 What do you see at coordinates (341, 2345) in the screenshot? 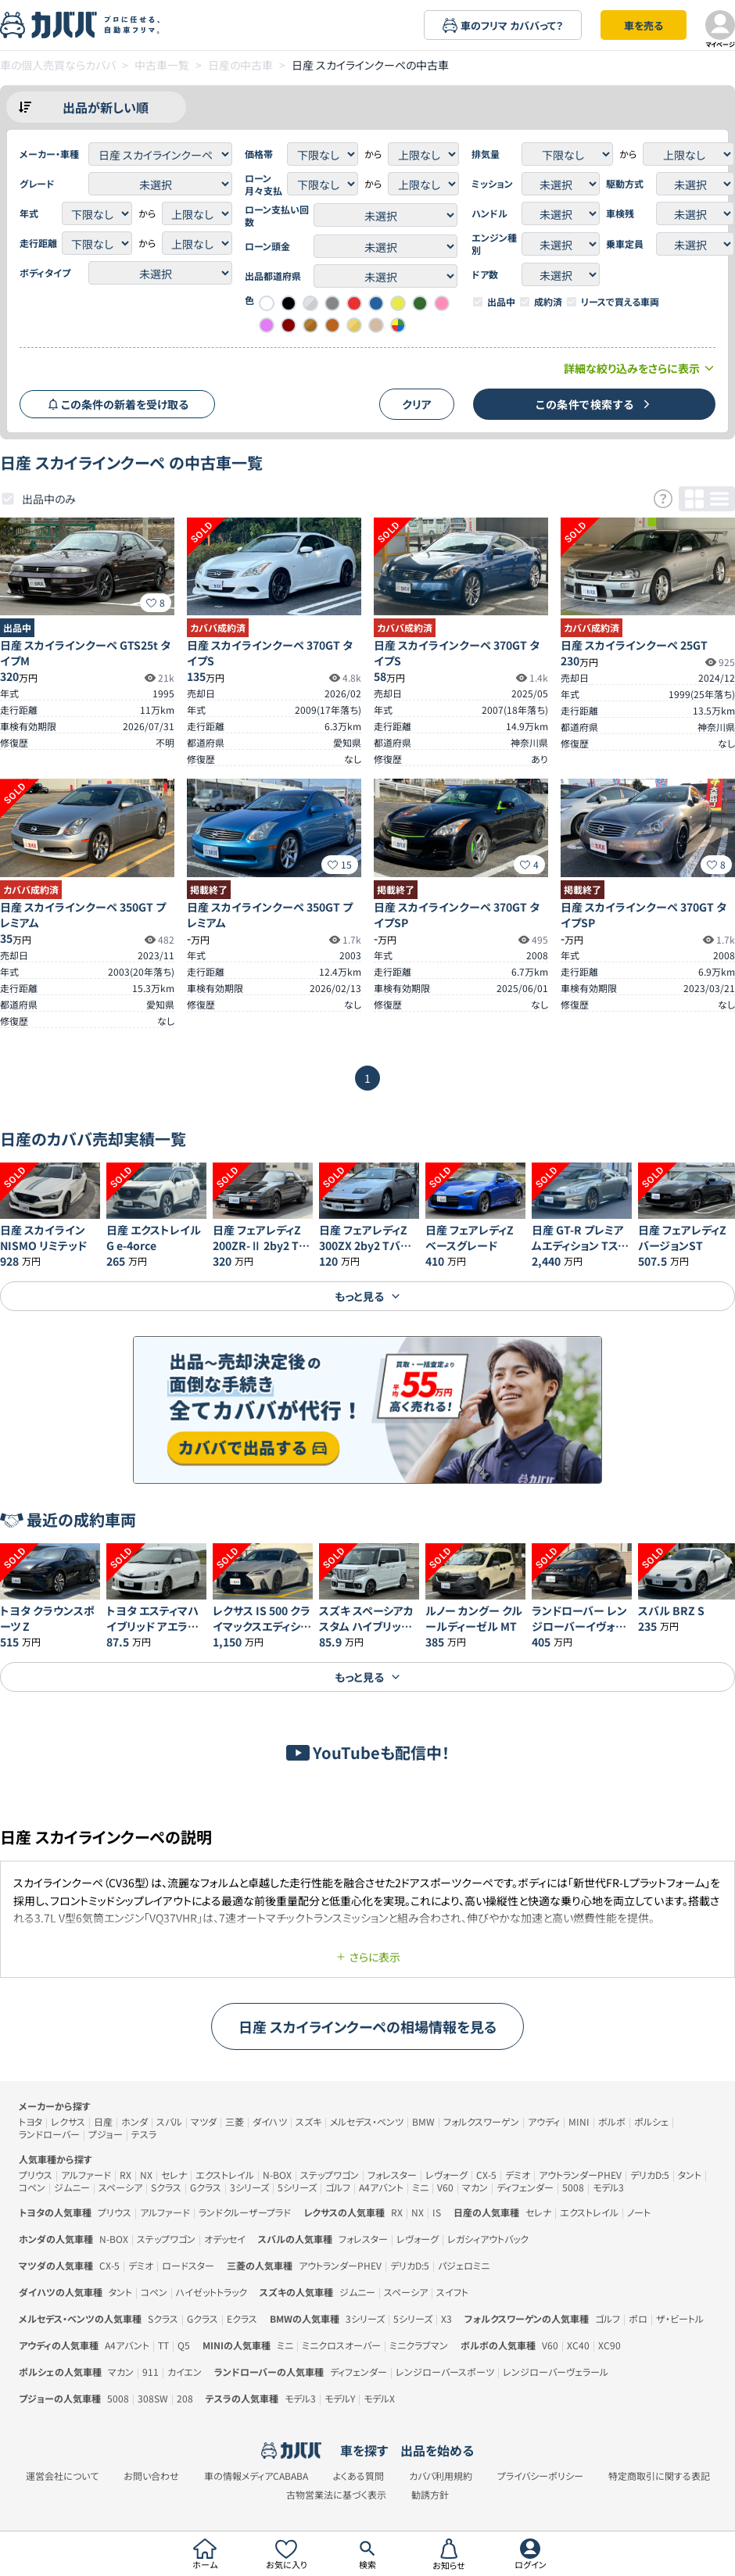
I see `ミニクロスオーバー` at bounding box center [341, 2345].